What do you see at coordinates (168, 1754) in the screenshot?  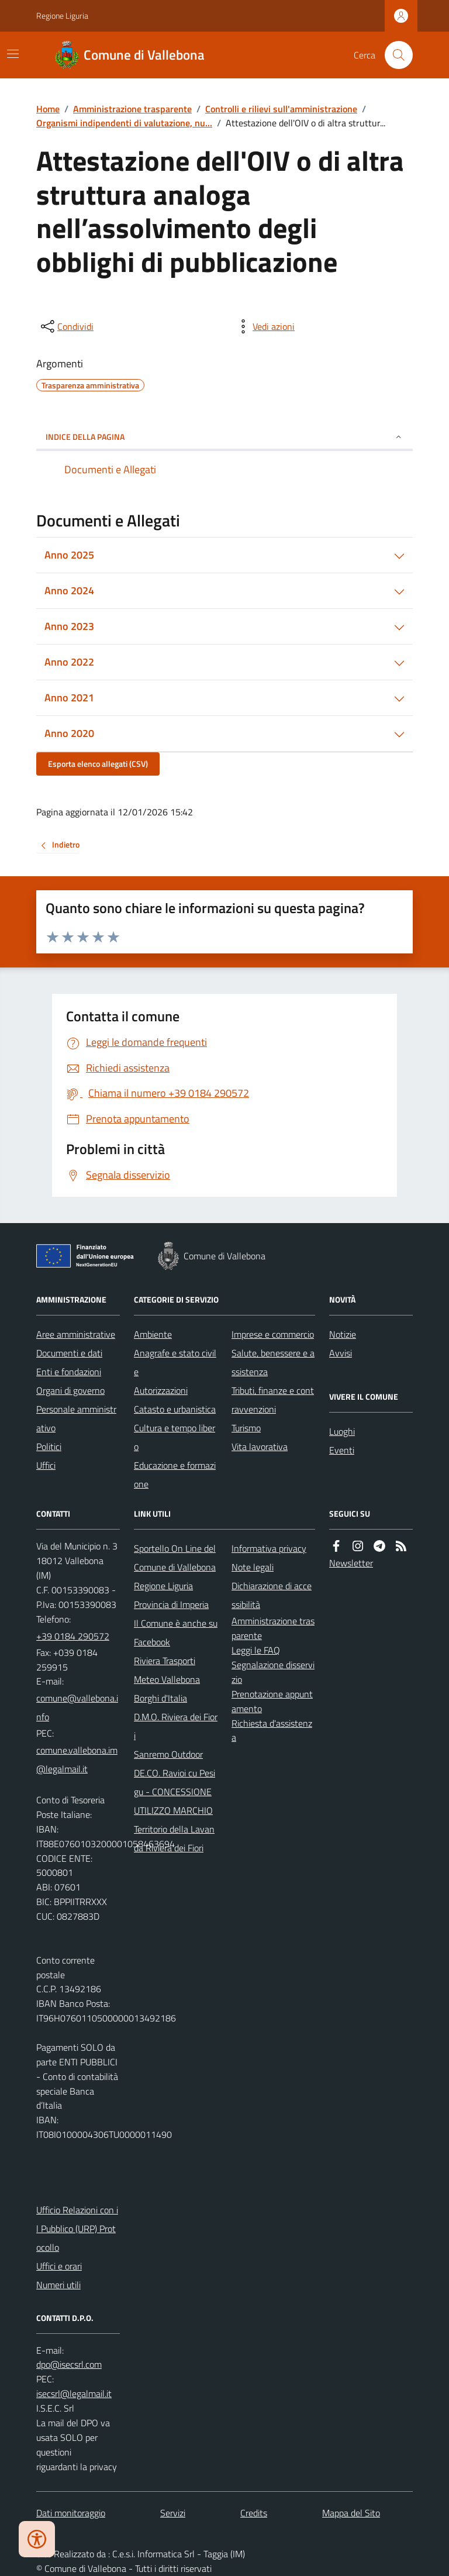 I see `Sanremo Outdoor` at bounding box center [168, 1754].